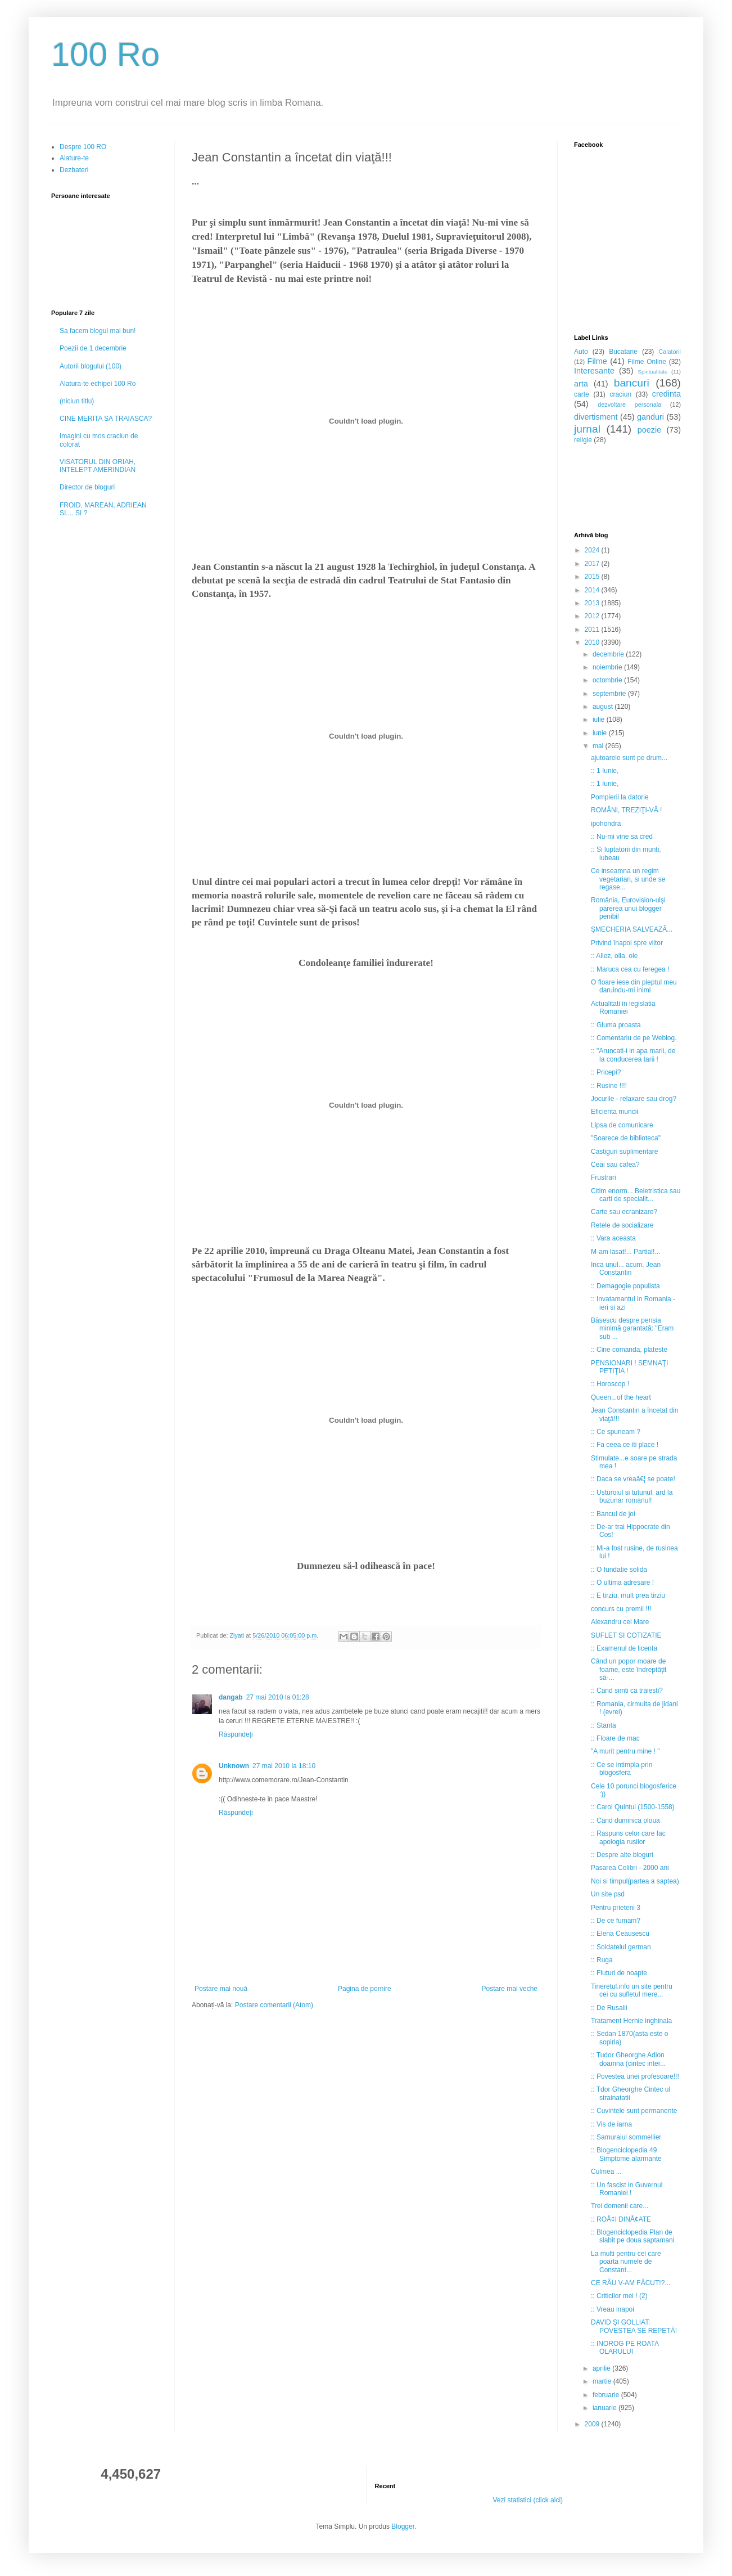 This screenshot has width=732, height=2576. I want to click on Queen...of the heart, so click(621, 1397).